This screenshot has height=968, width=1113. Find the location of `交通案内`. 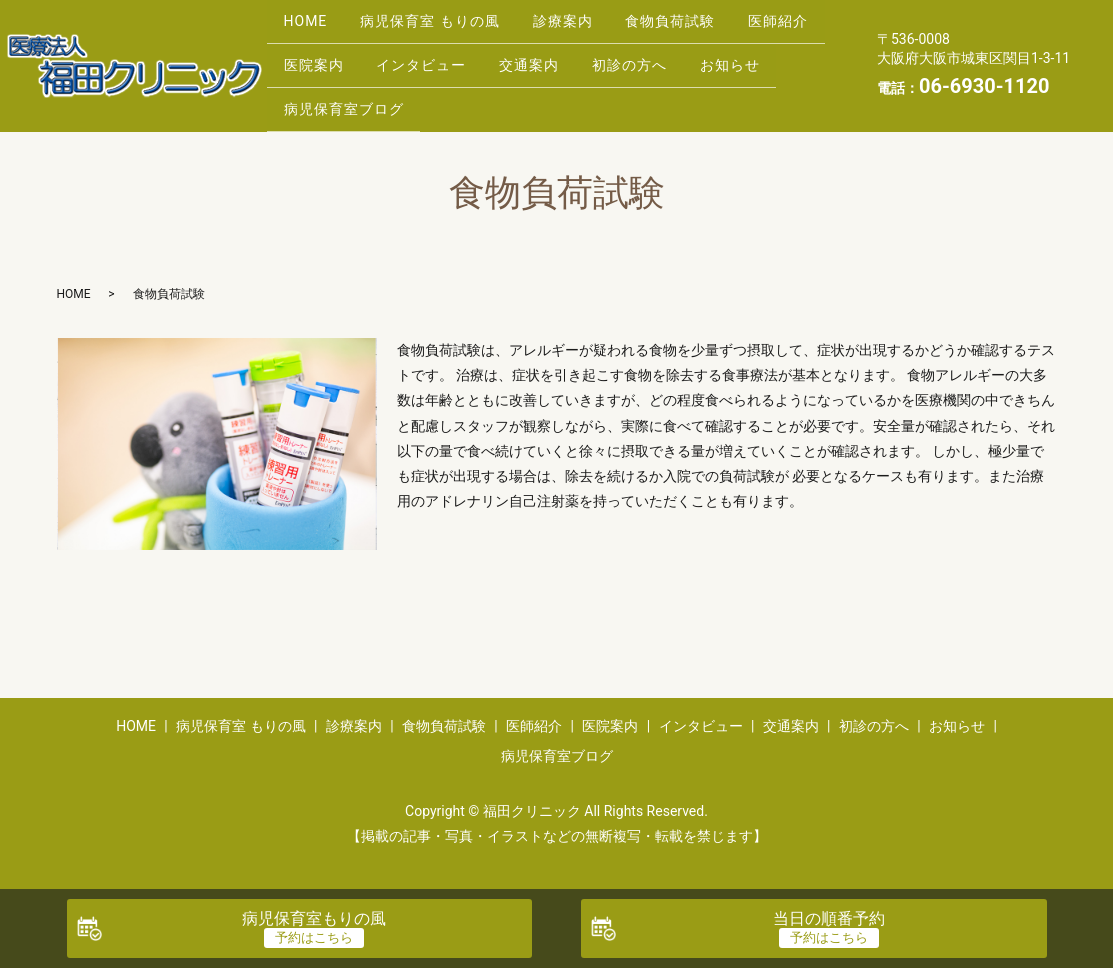

交通案内 is located at coordinates (654, 59).